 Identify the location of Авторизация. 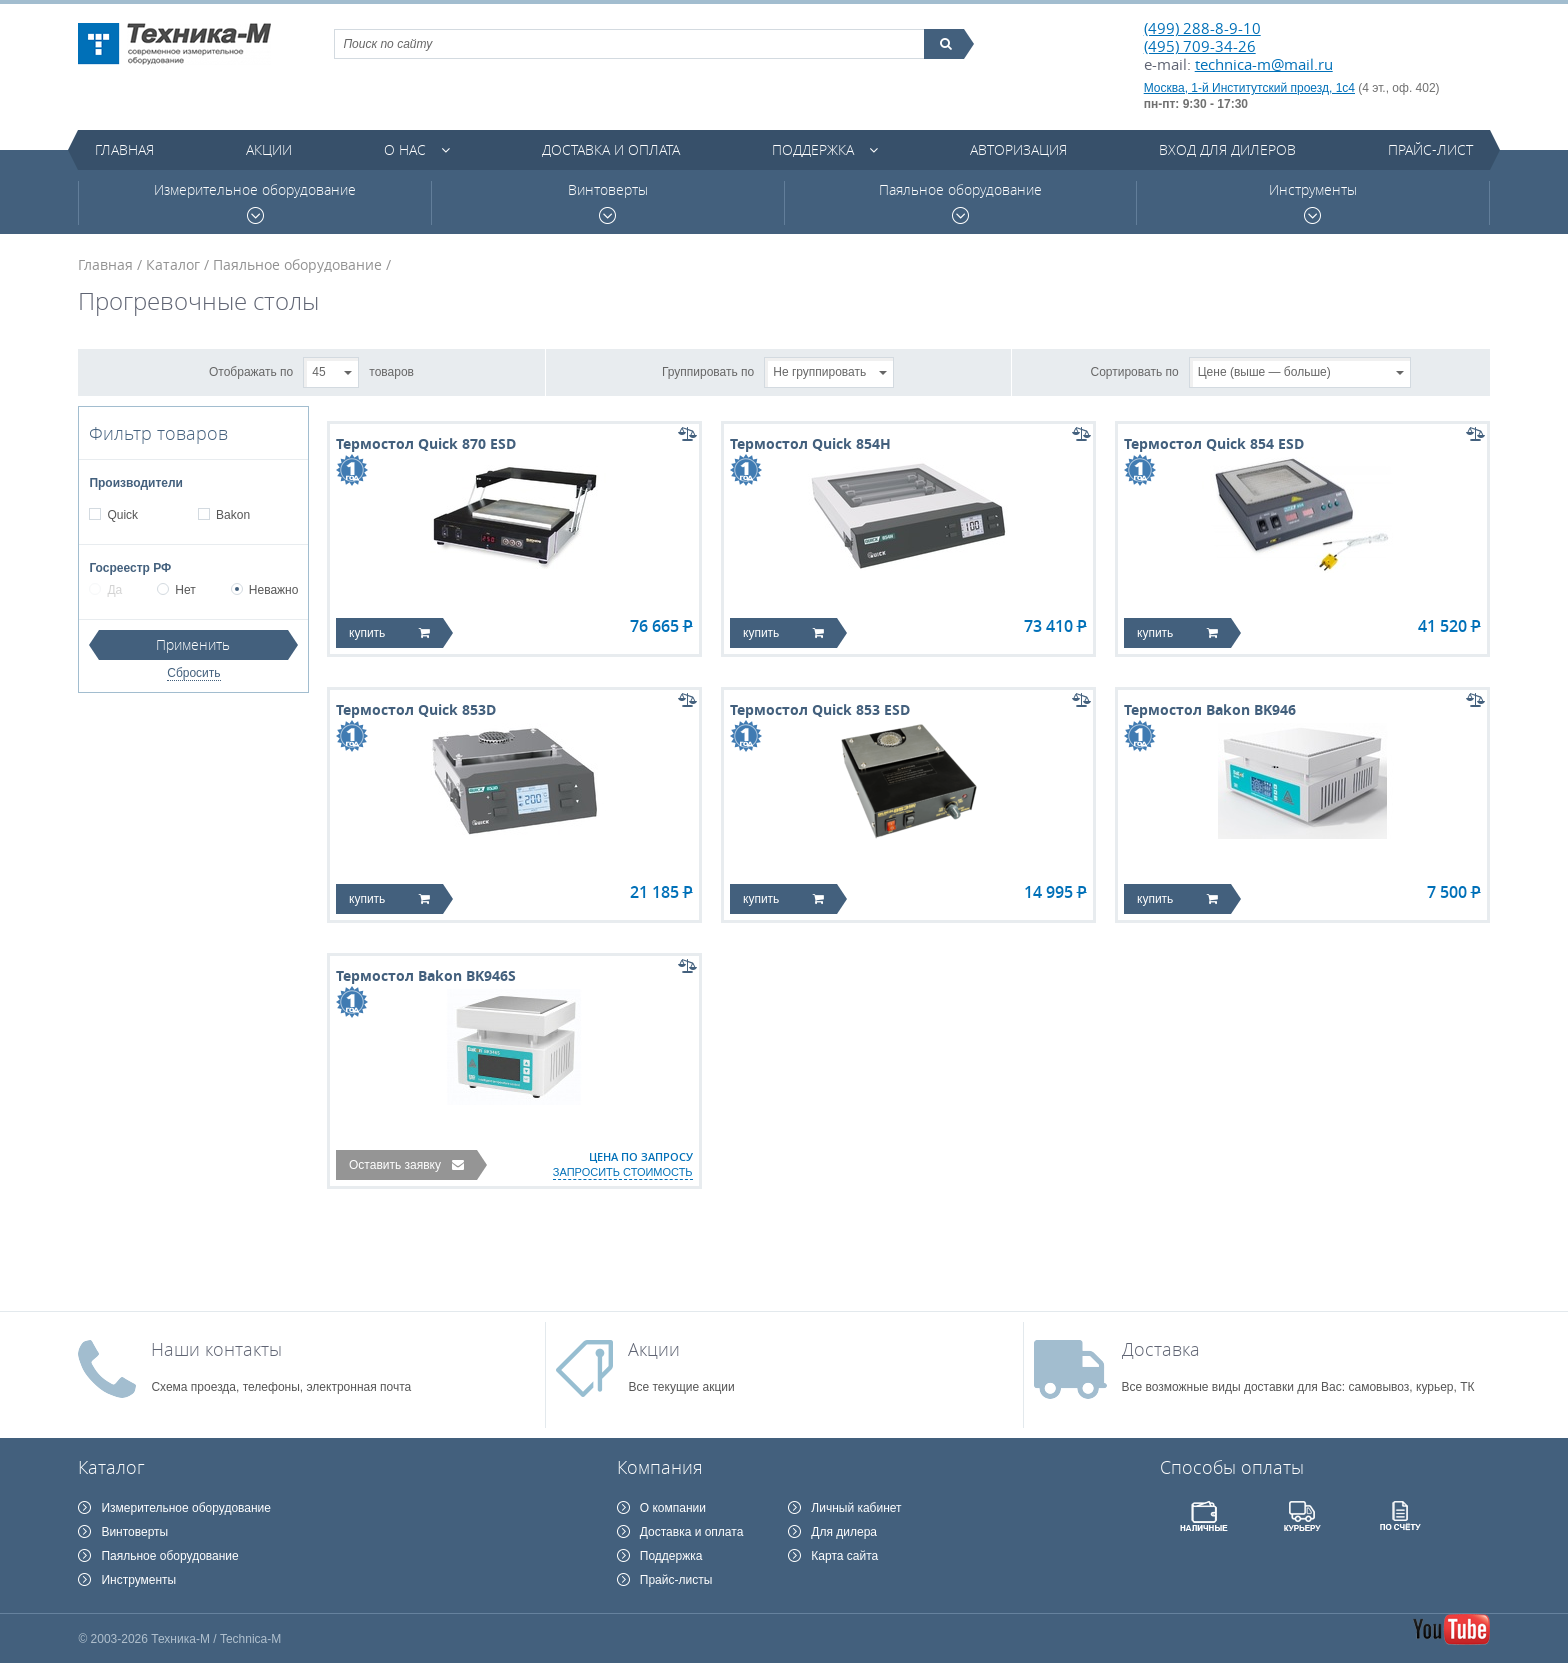
(1018, 149).